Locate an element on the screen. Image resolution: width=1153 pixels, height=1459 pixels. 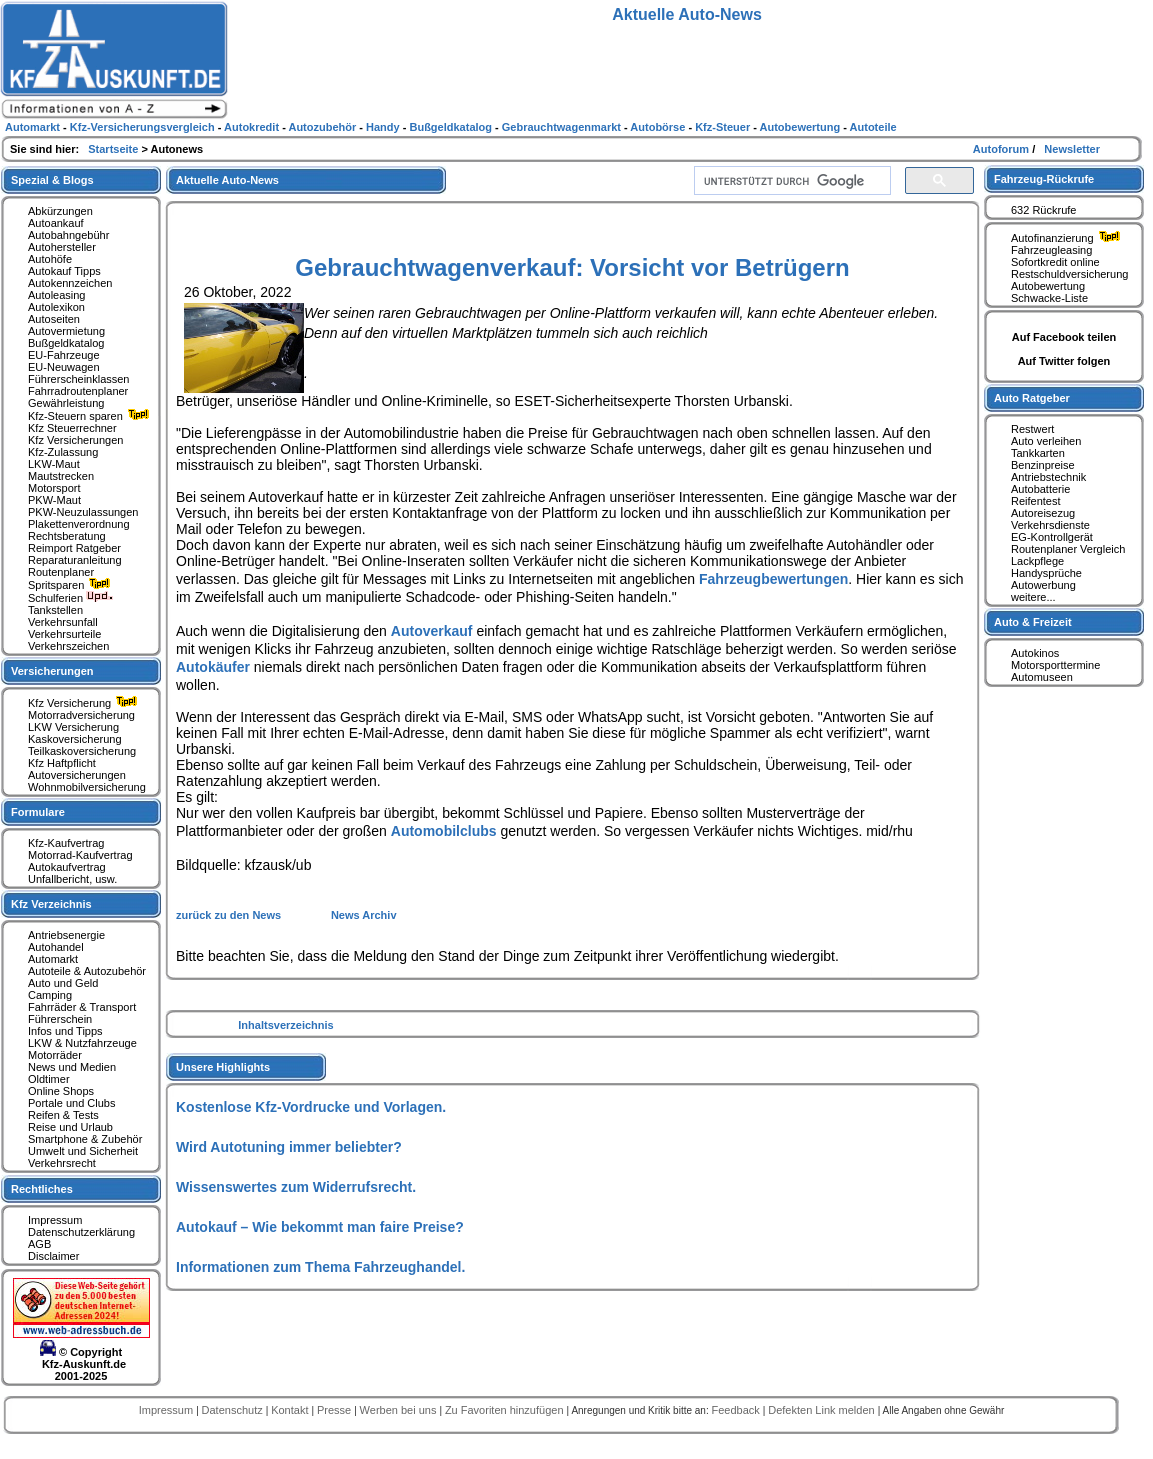
Autobewertung is located at coordinates (1048, 286).